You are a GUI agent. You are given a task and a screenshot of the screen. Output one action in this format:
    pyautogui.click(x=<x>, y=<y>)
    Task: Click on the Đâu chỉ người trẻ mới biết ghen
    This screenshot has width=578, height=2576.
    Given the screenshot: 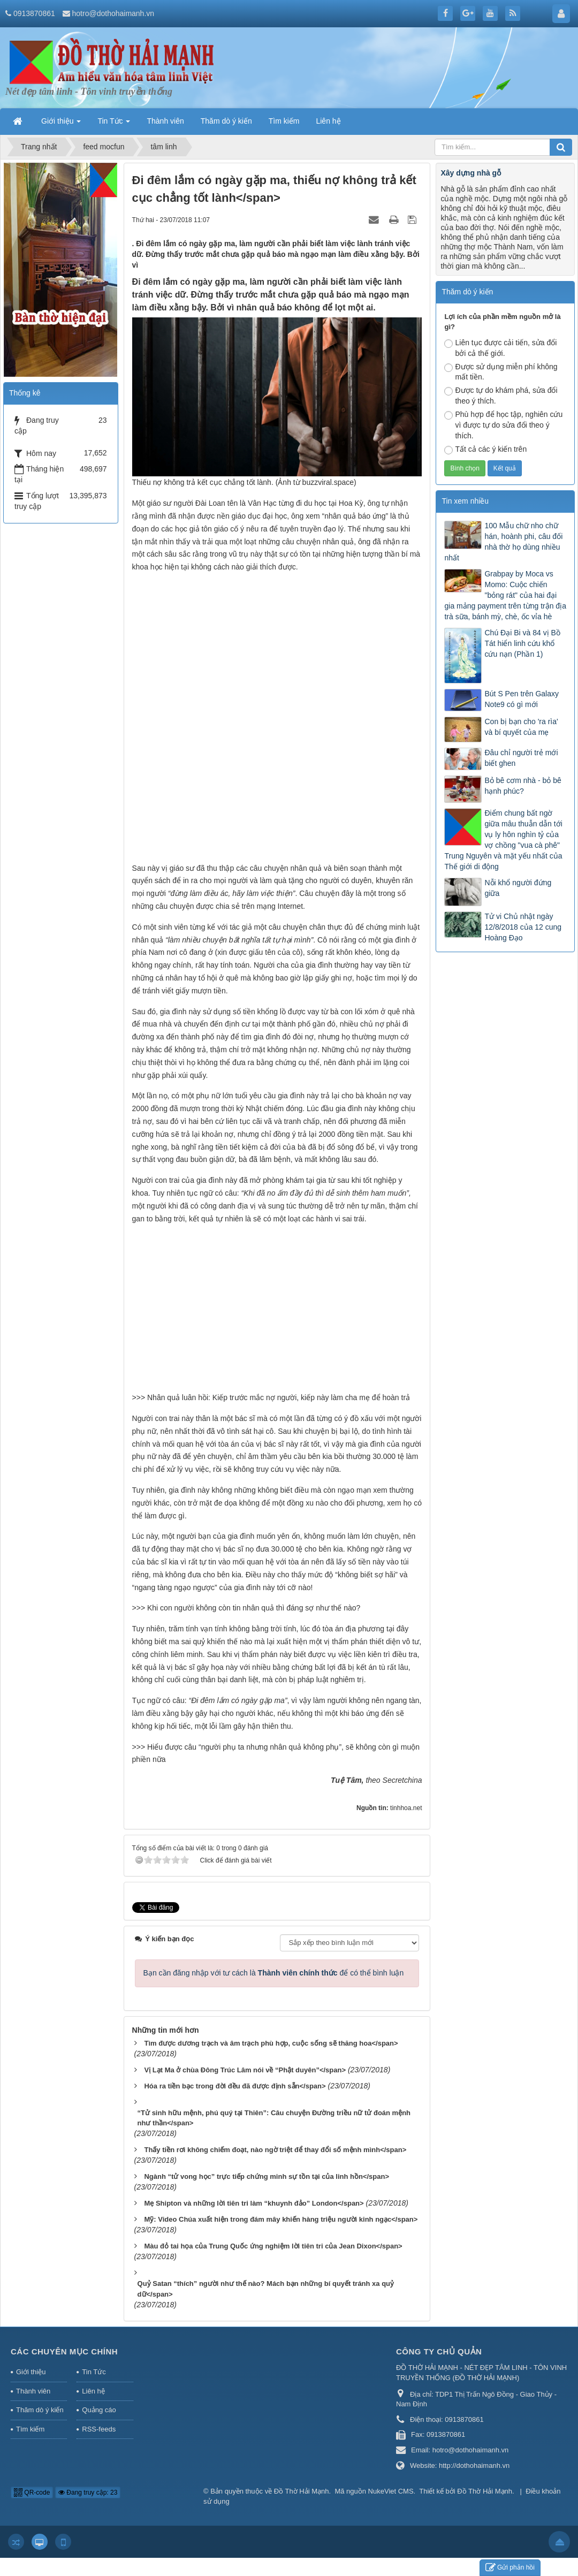 What is the action you would take?
    pyautogui.click(x=521, y=758)
    